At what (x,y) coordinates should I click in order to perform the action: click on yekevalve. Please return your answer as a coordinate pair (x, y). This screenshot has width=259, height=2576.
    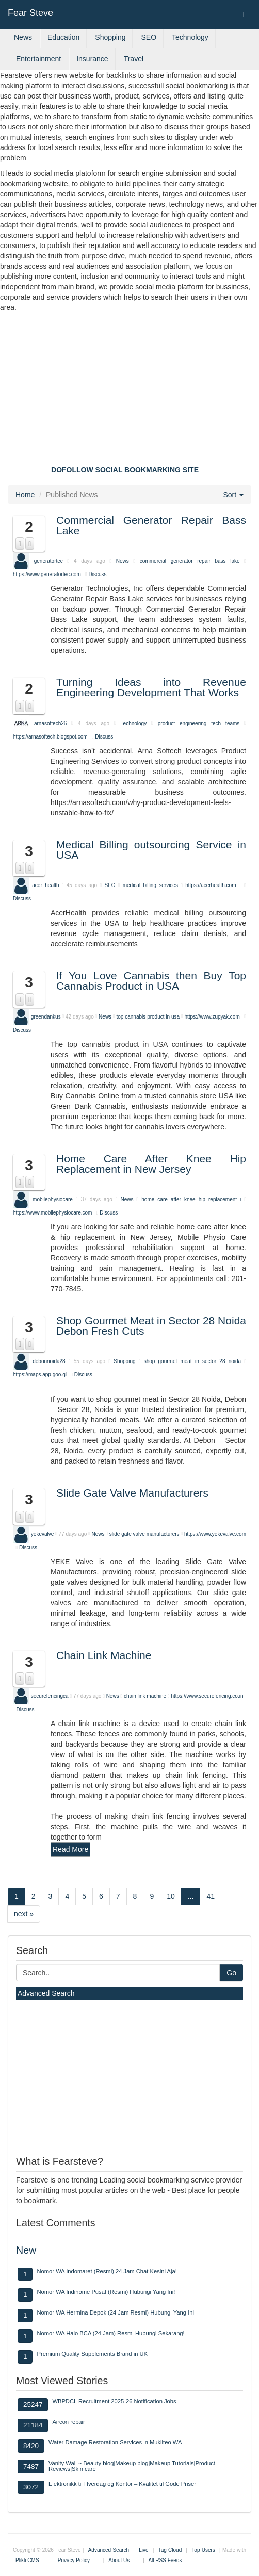
    Looking at the image, I should click on (42, 1533).